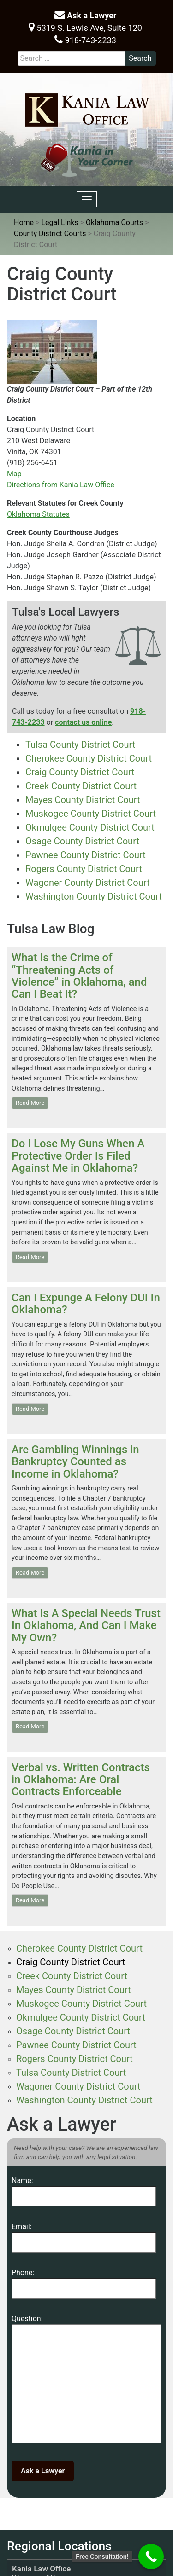 The height and width of the screenshot is (2576, 173). What do you see at coordinates (81, 1779) in the screenshot?
I see `Verbal vs. Written Contracts in Oklahoma: Are Oral Contracts Enforceable` at bounding box center [81, 1779].